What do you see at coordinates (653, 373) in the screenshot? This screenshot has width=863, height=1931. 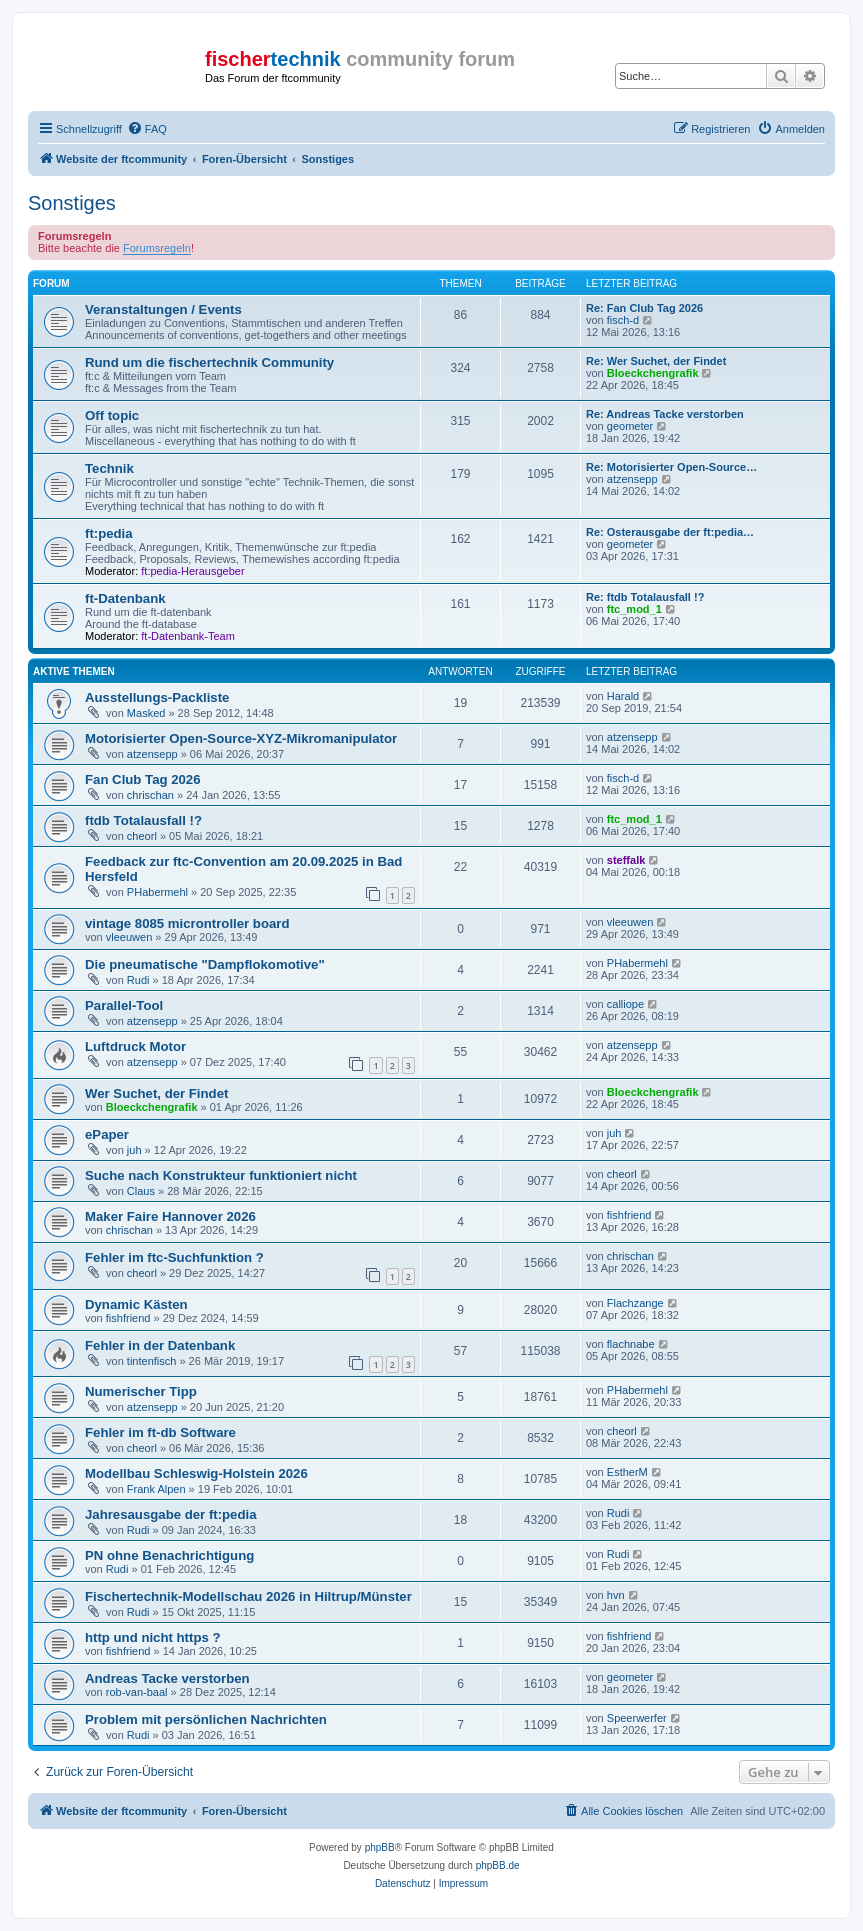 I see `Bloeckchengrafik` at bounding box center [653, 373].